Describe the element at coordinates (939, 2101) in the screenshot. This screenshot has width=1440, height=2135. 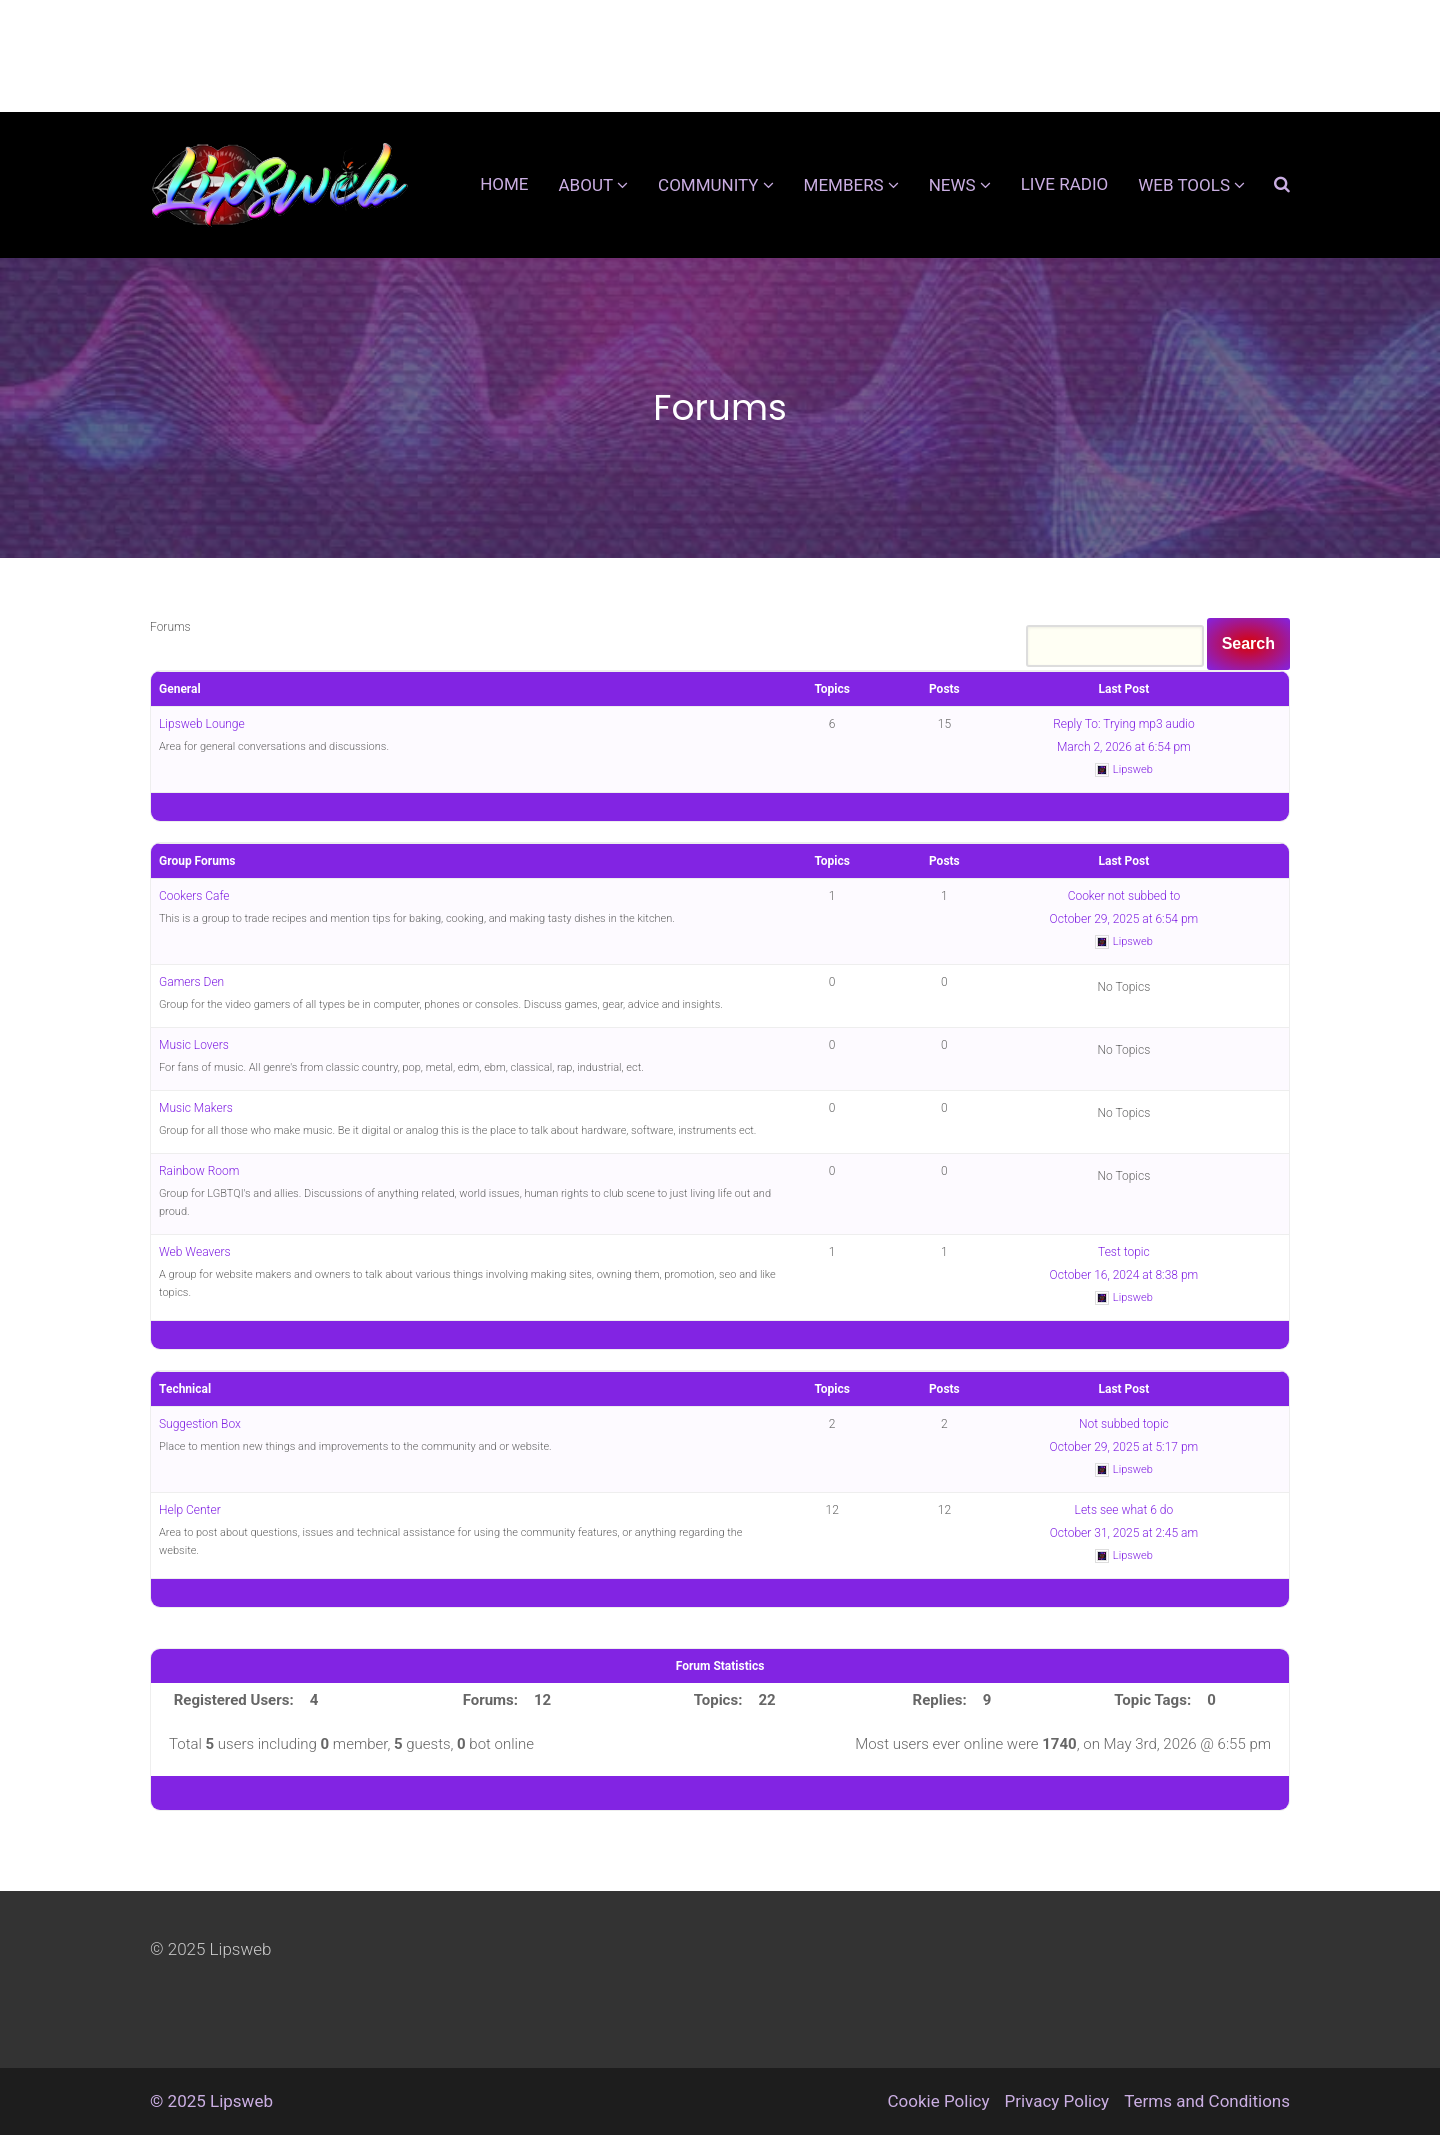
I see `Cookie Policy` at that location.